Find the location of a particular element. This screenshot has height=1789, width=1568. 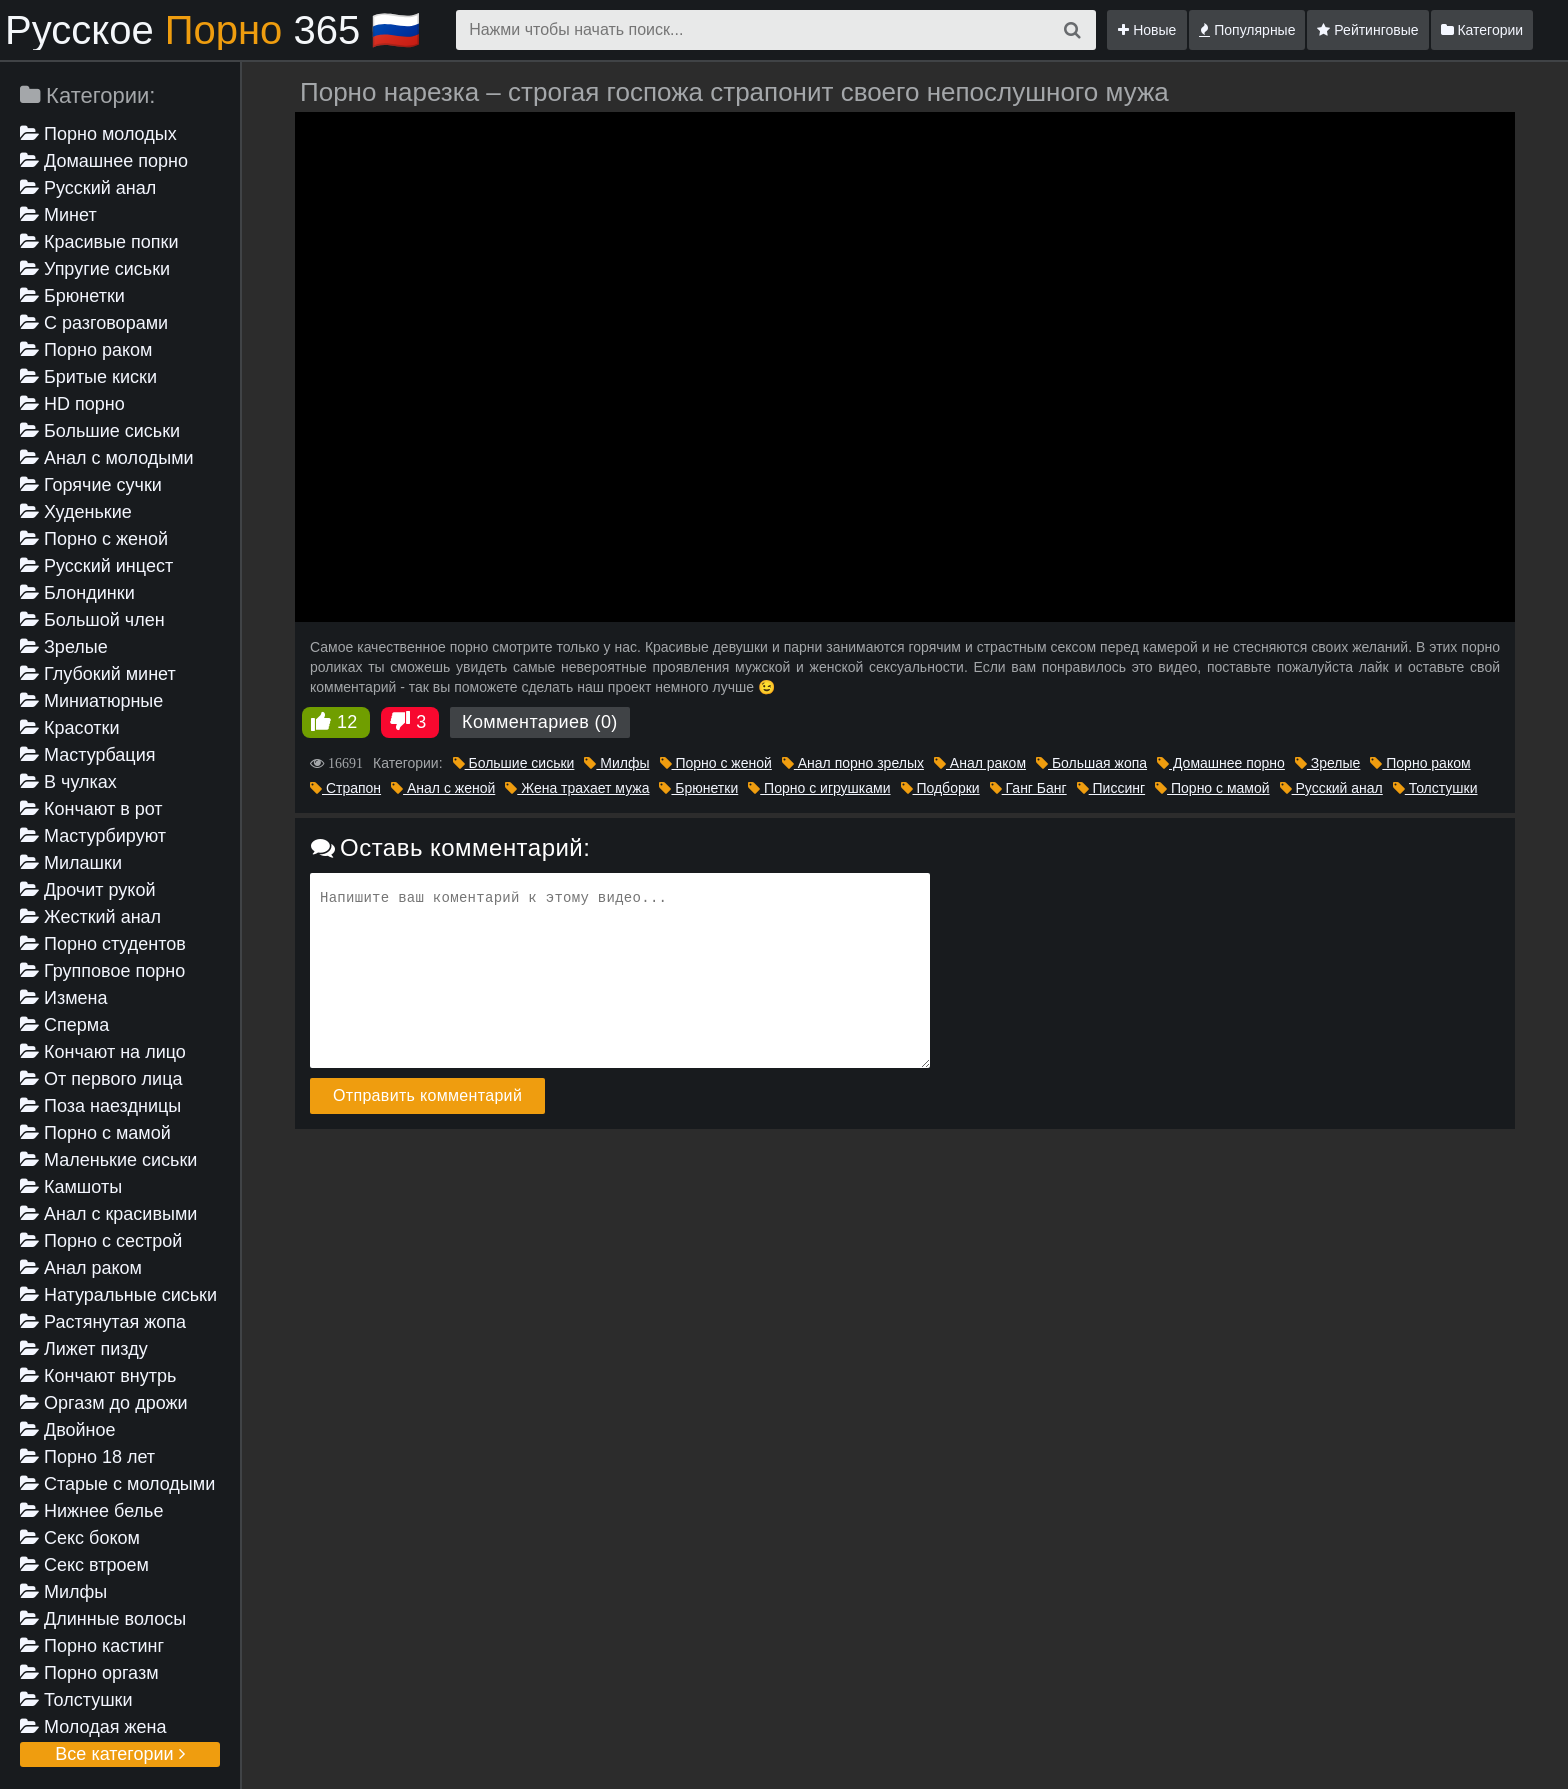

Порно с мамой is located at coordinates (95, 1133).